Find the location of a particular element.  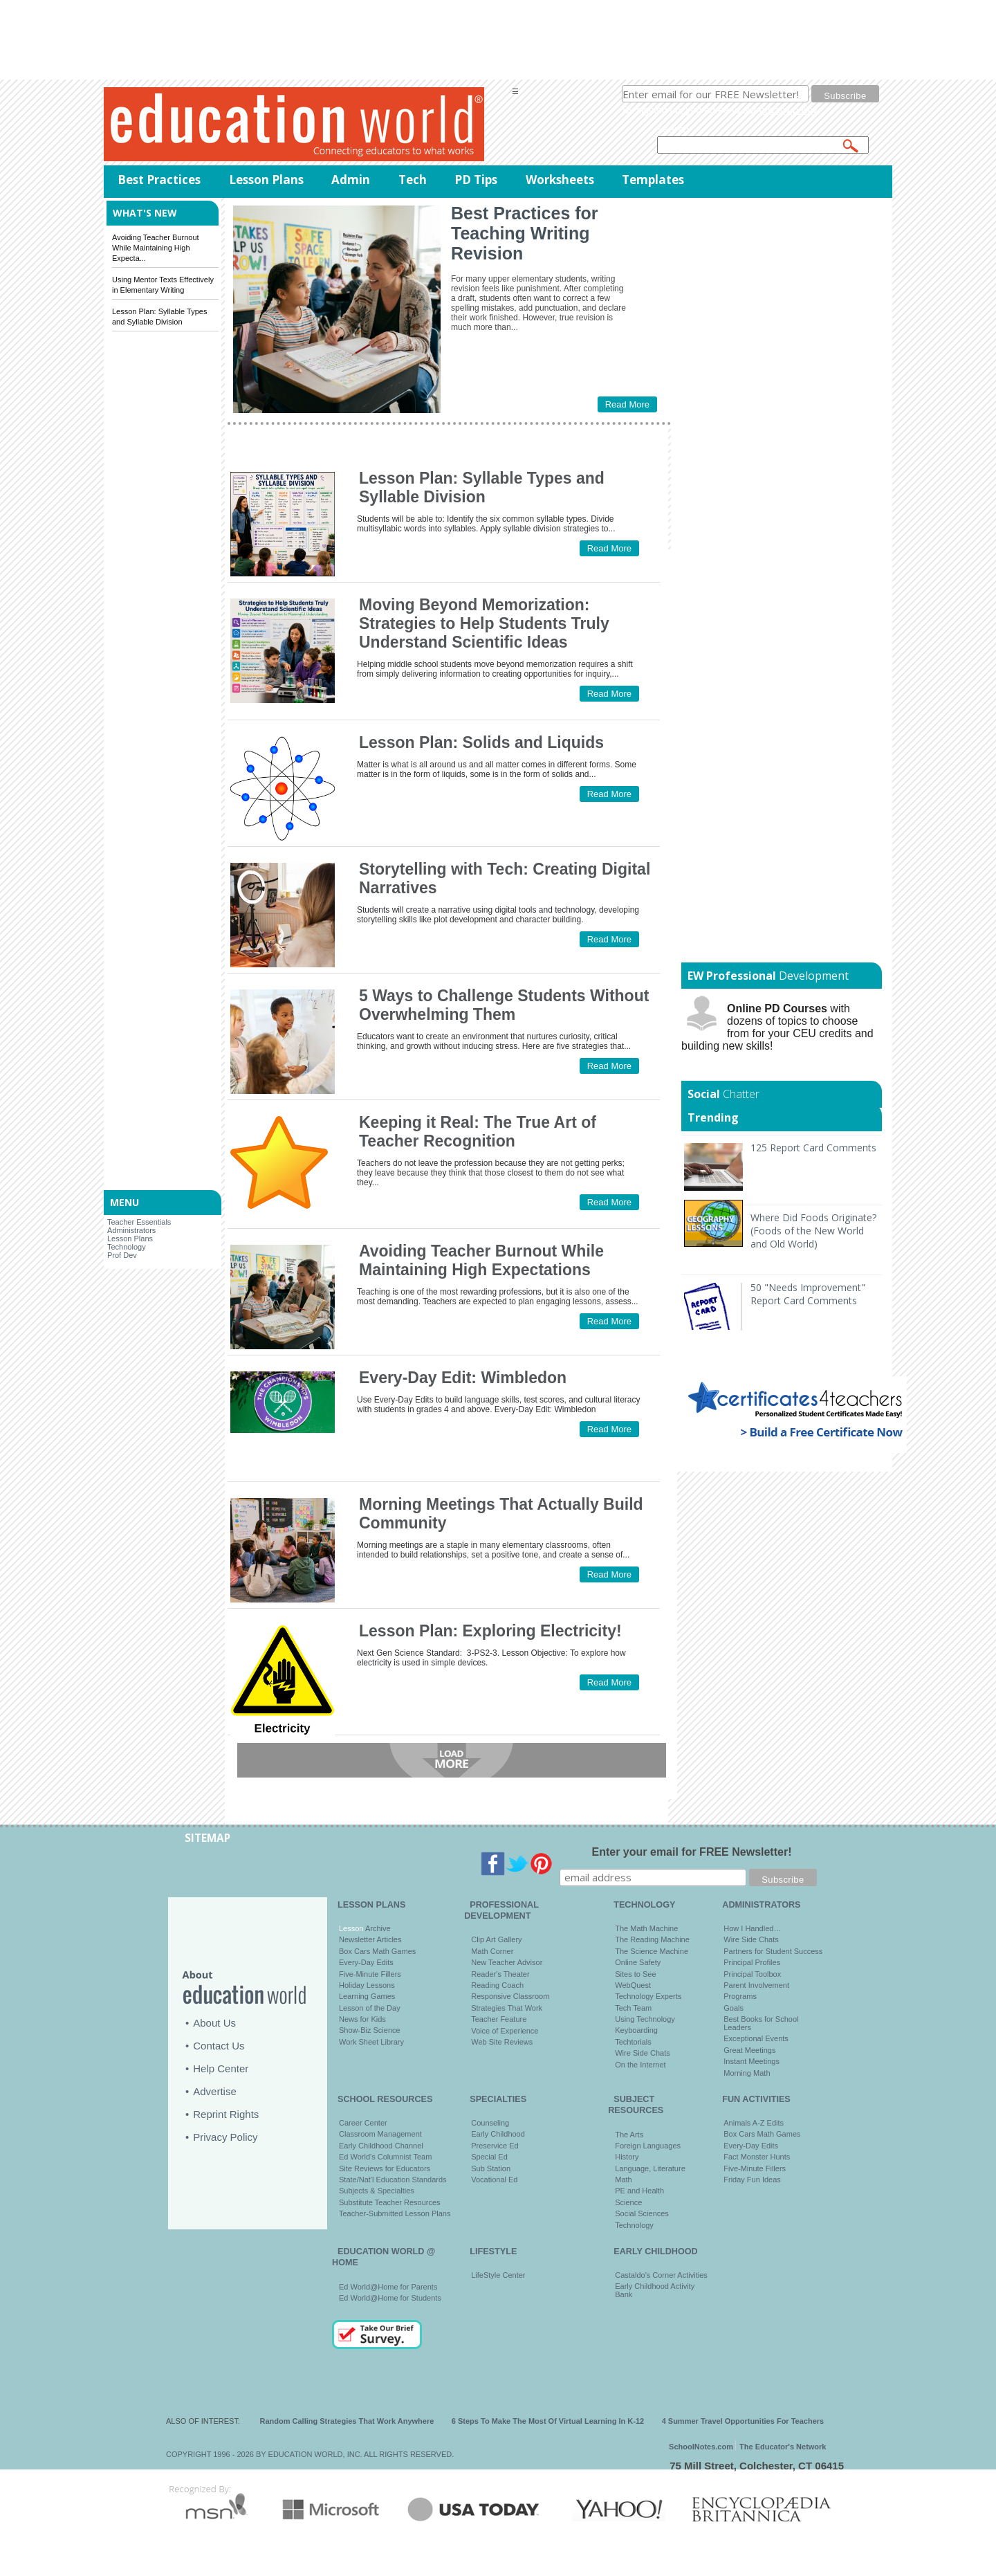

Keeping it Real: The True Art of Teacher Recognition is located at coordinates (477, 1131).